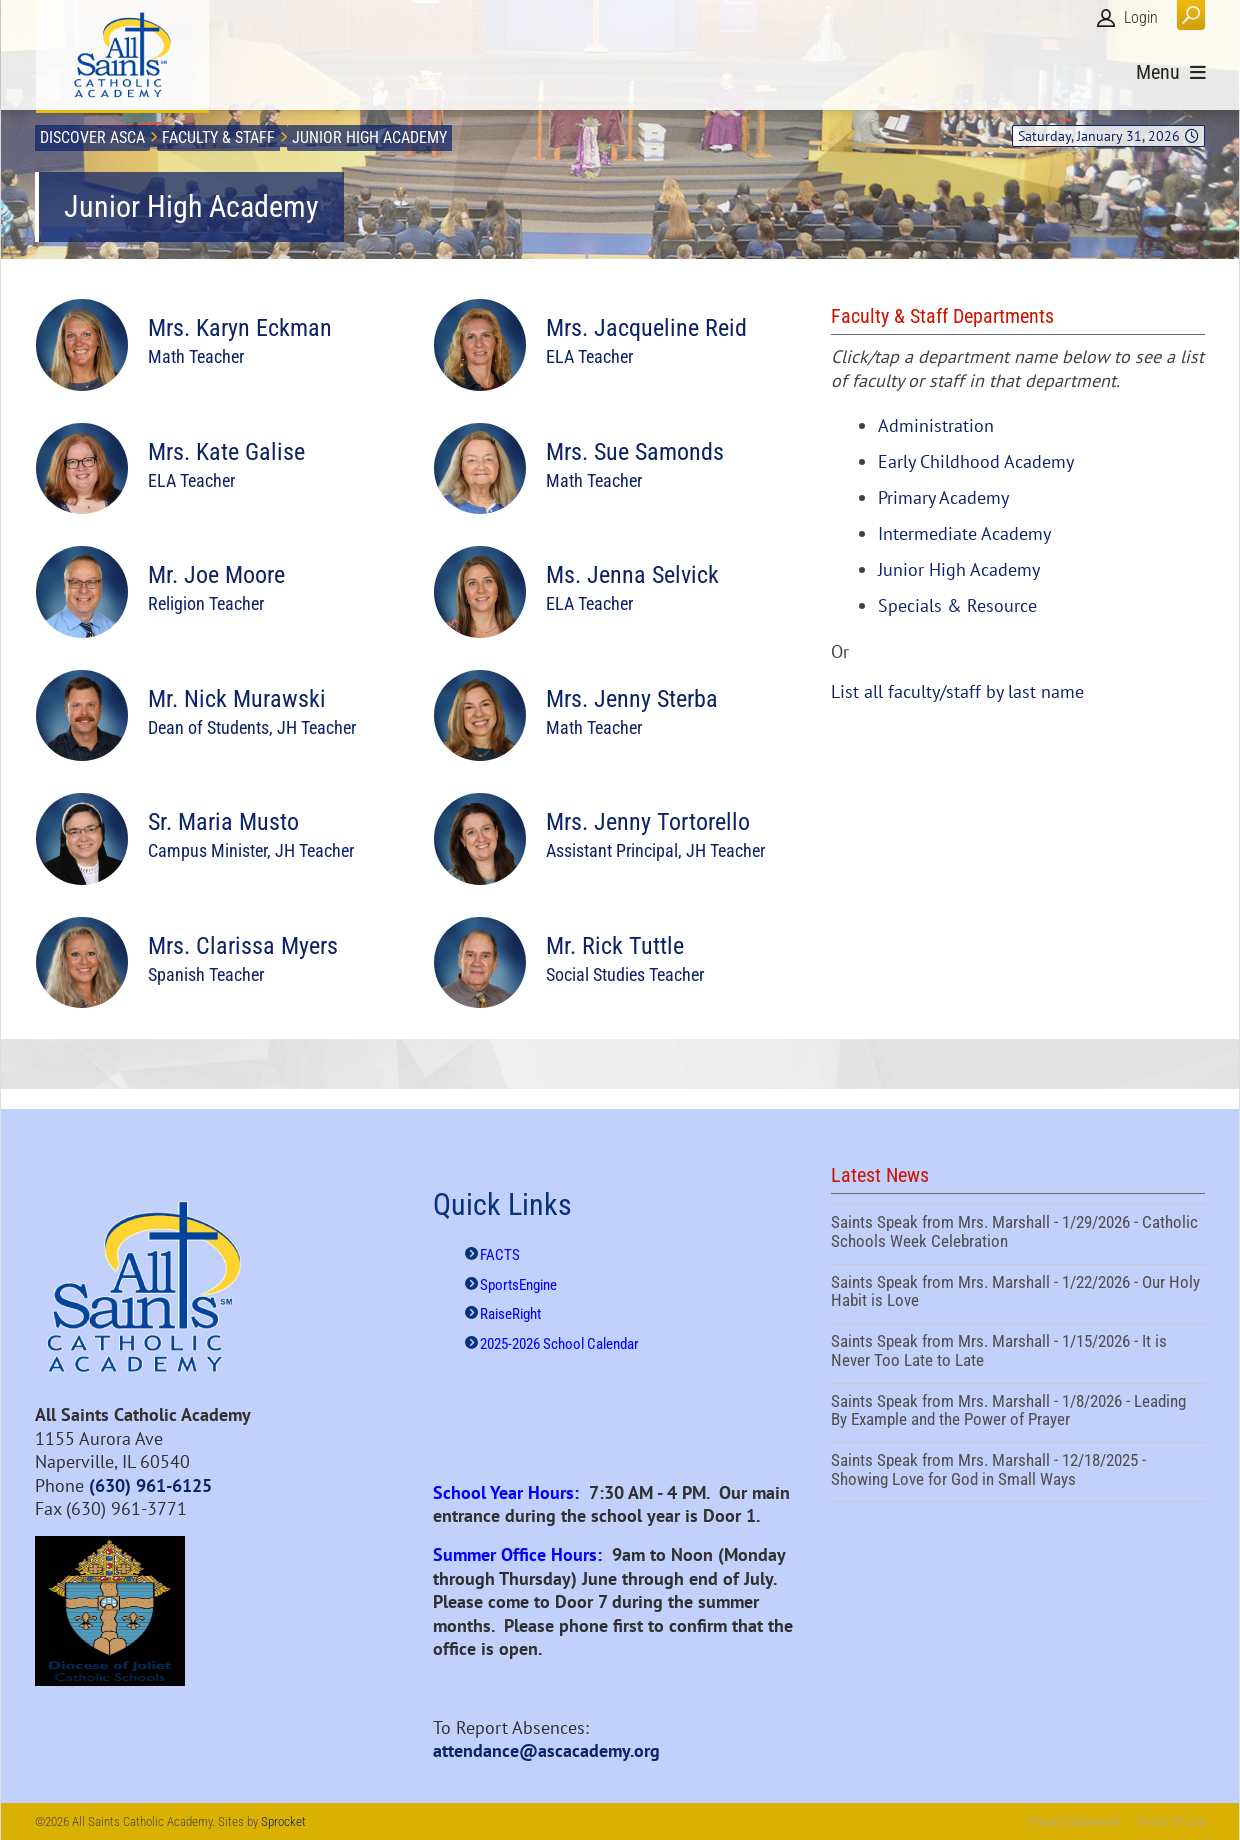 This screenshot has width=1240, height=1840. Describe the element at coordinates (1018, 1294) in the screenshot. I see `Saints Speak from Mrs. Marshall - 1/22/2026 - Our Holy Habit is Love` at that location.